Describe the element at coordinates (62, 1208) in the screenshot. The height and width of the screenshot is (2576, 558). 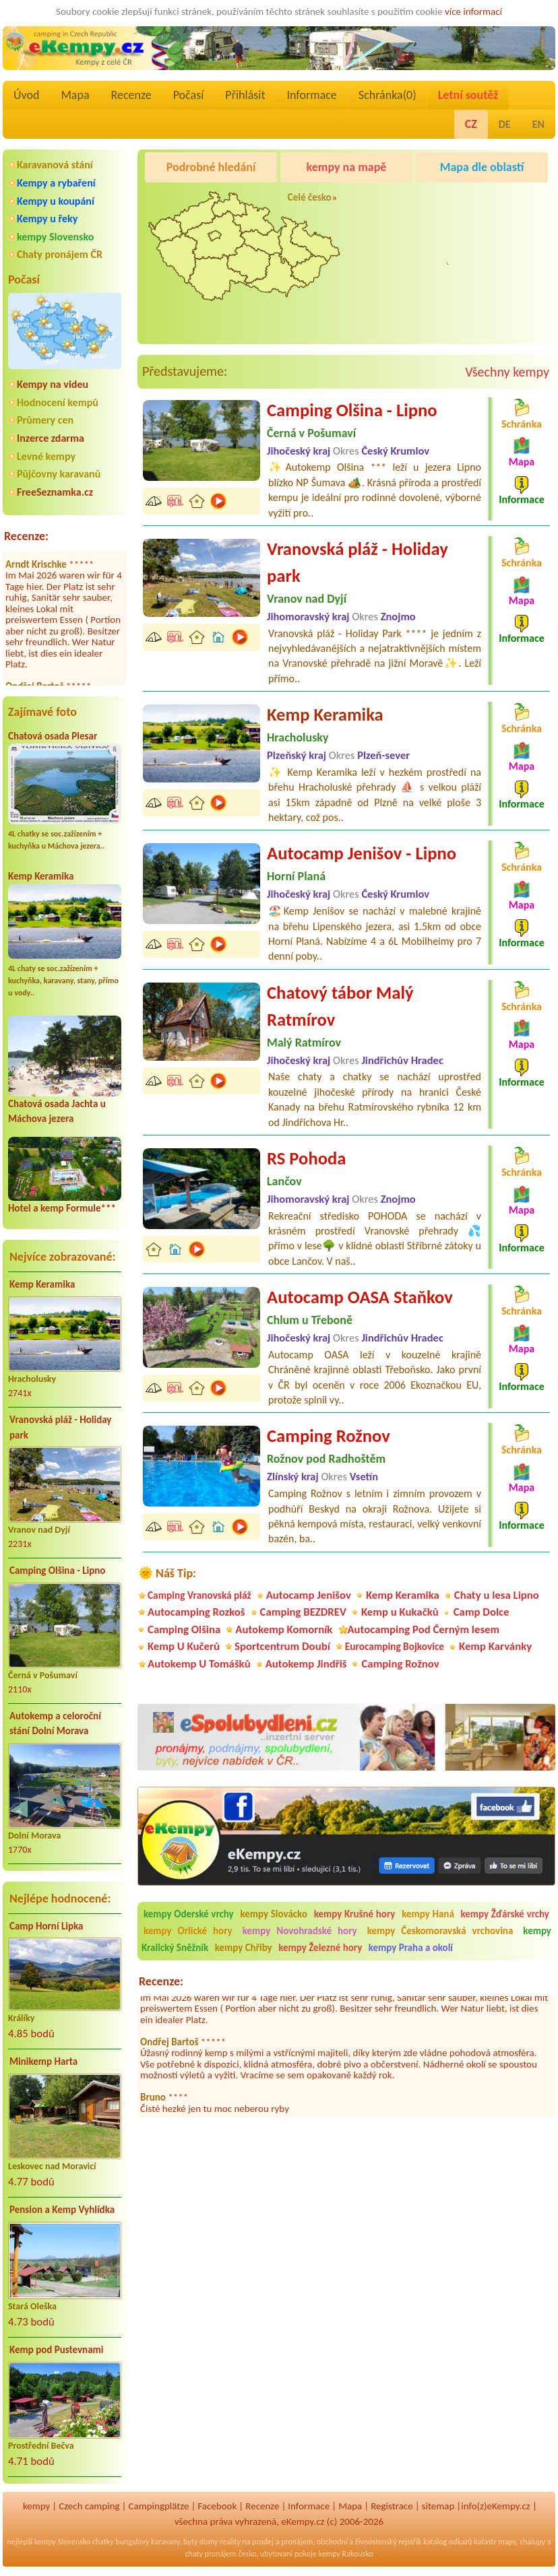
I see `Hotel a kemp Formule***` at that location.